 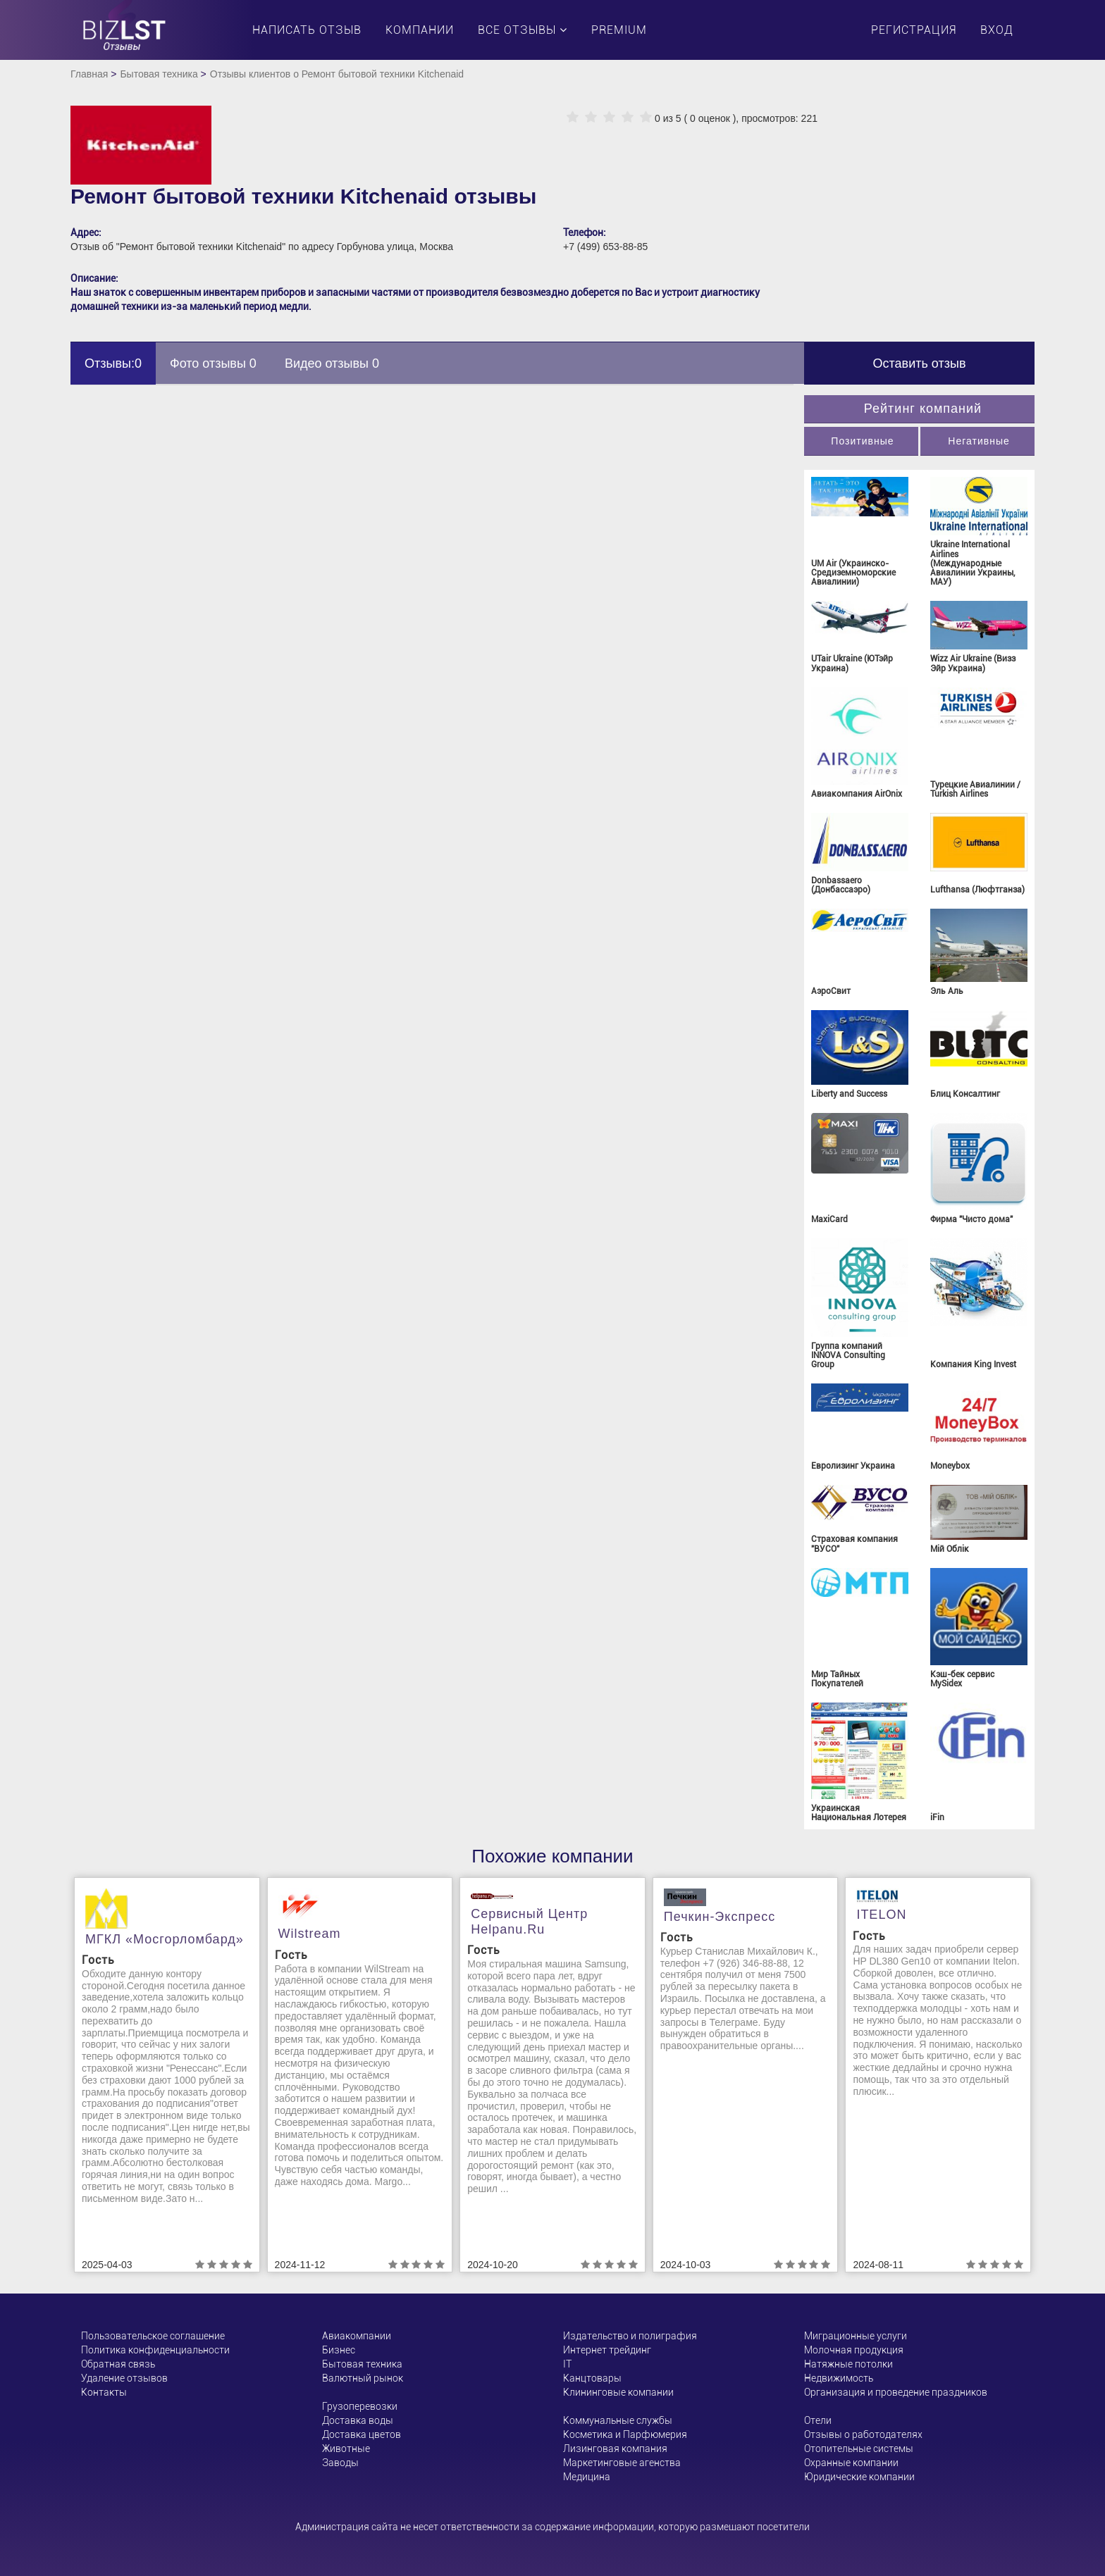 I want to click on Клининговые компании, so click(x=618, y=2392).